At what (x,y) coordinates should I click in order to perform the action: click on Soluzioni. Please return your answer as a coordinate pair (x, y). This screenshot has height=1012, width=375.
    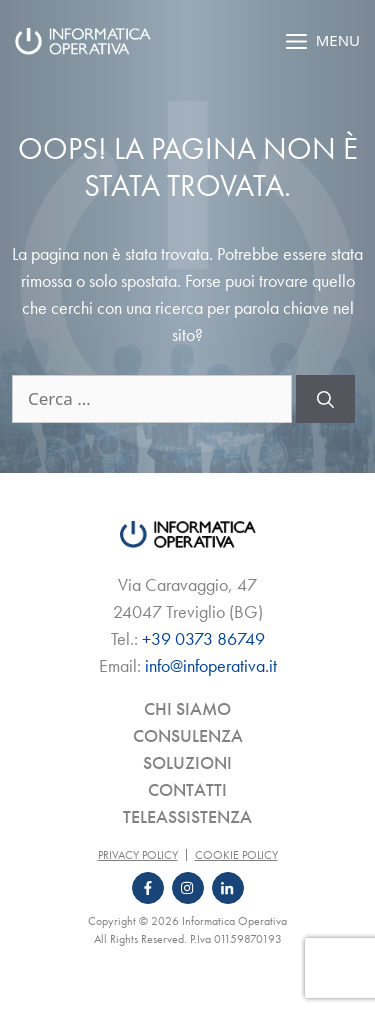
    Looking at the image, I should click on (187, 762).